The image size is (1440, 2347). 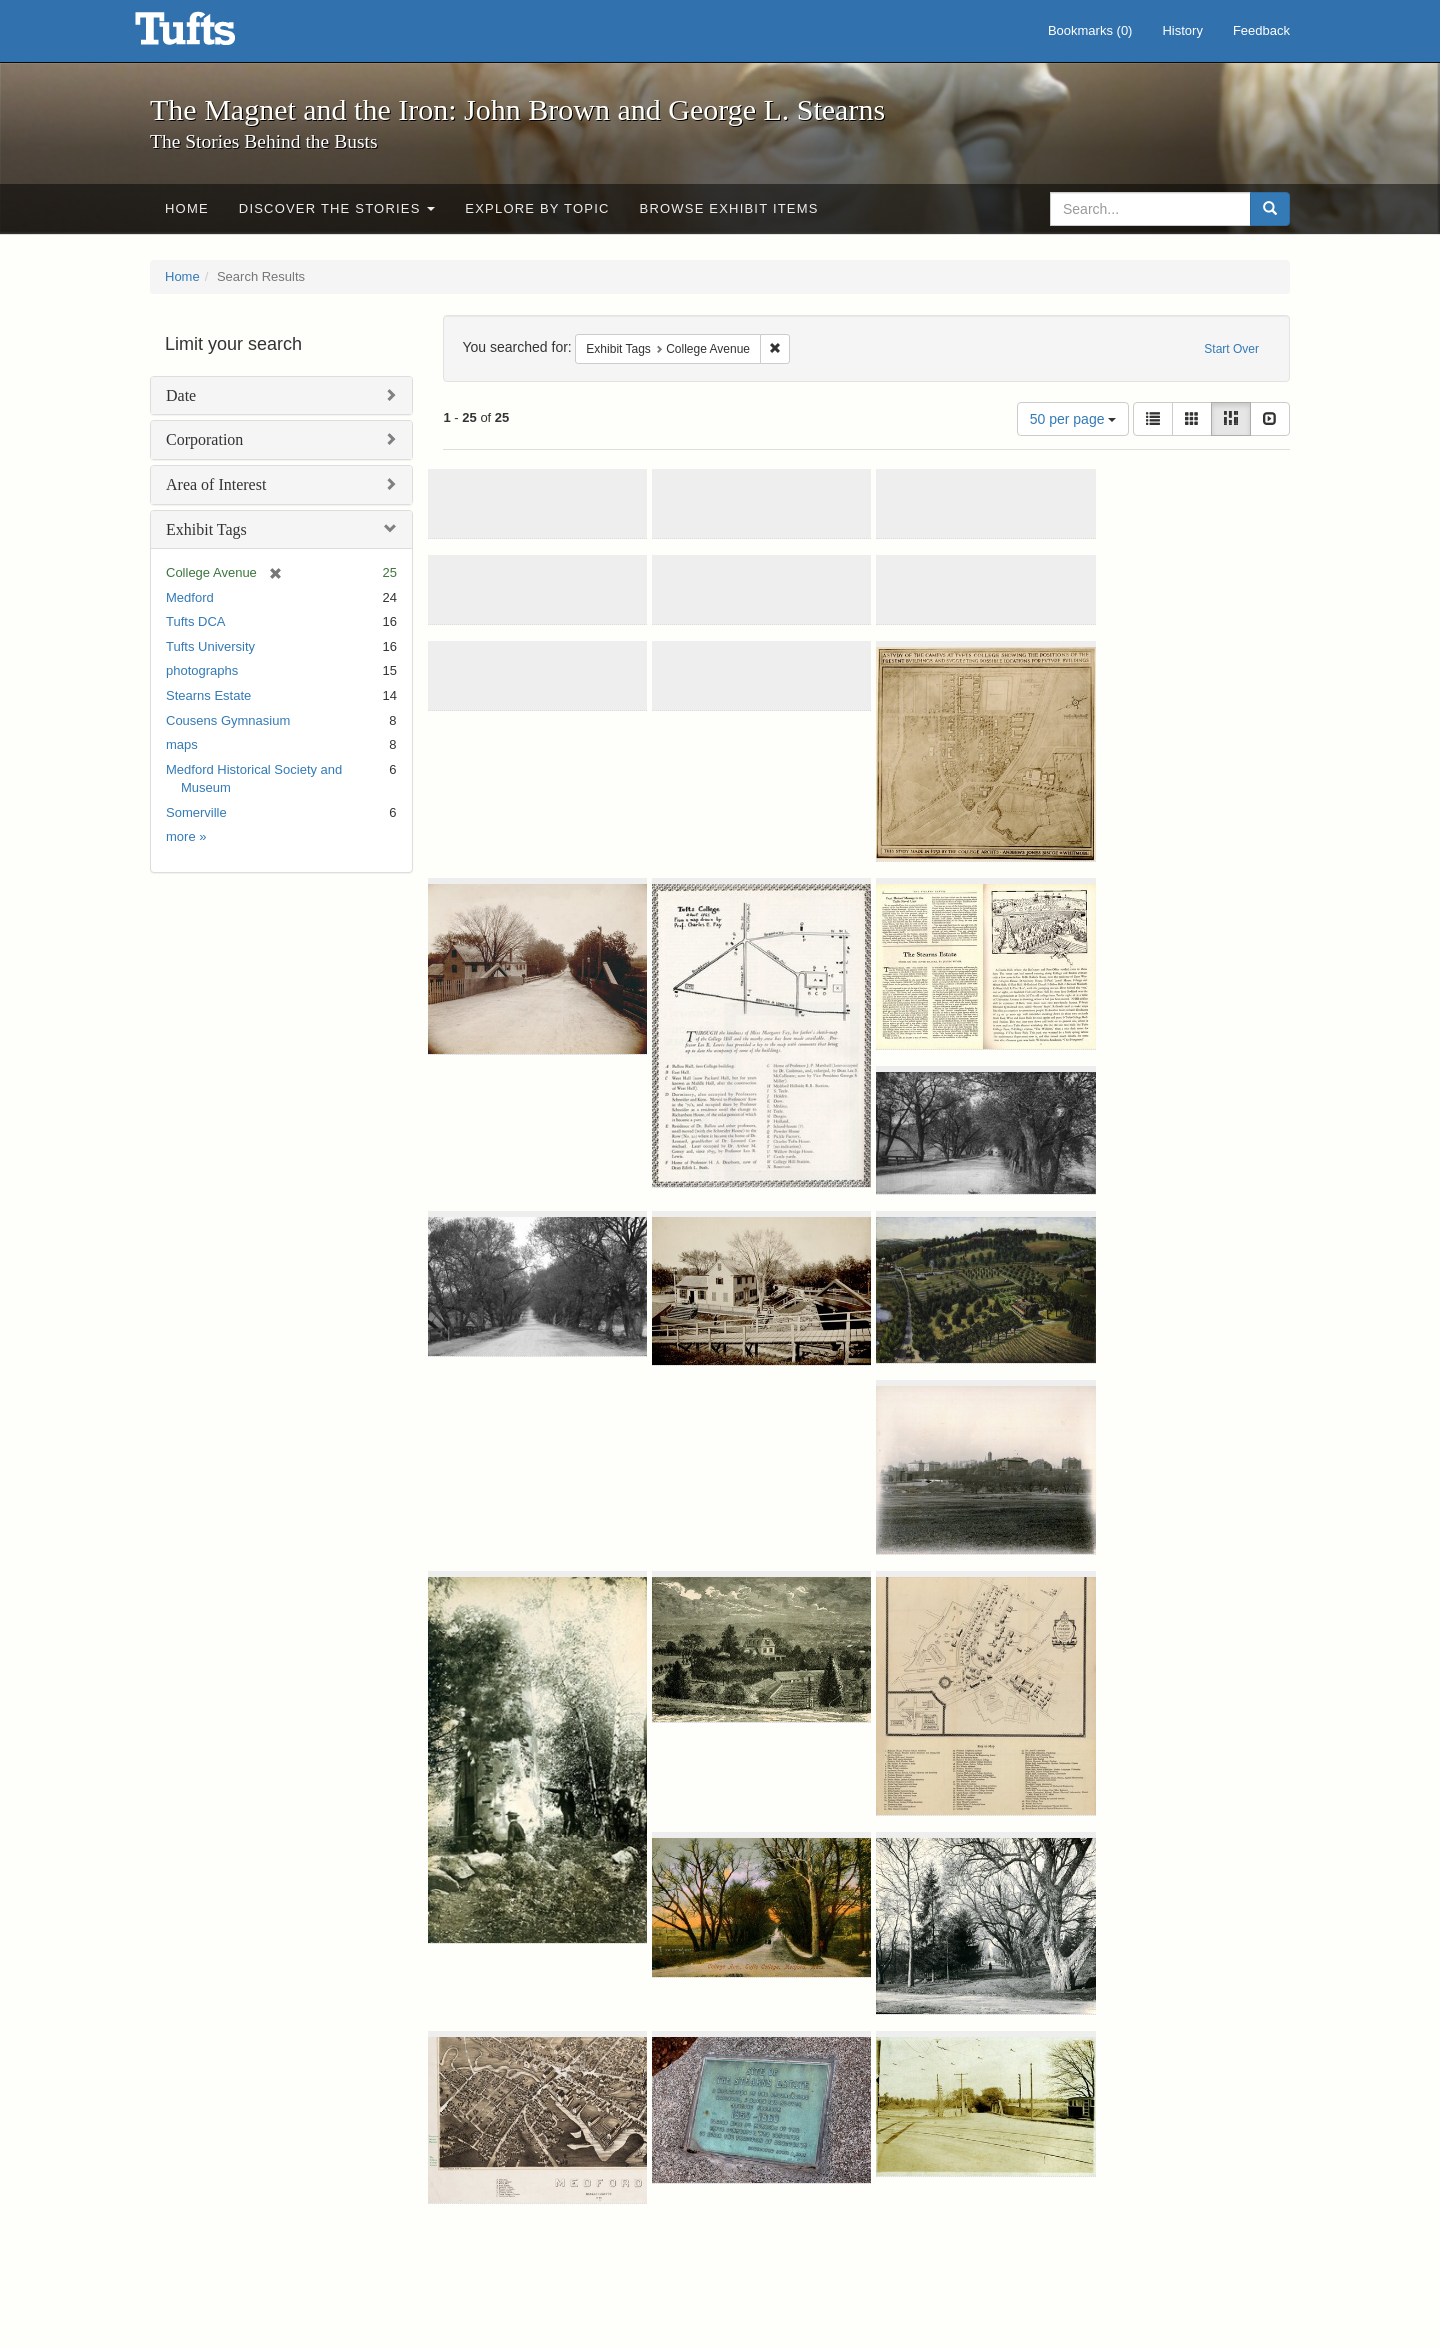 What do you see at coordinates (1182, 30) in the screenshot?
I see `History` at bounding box center [1182, 30].